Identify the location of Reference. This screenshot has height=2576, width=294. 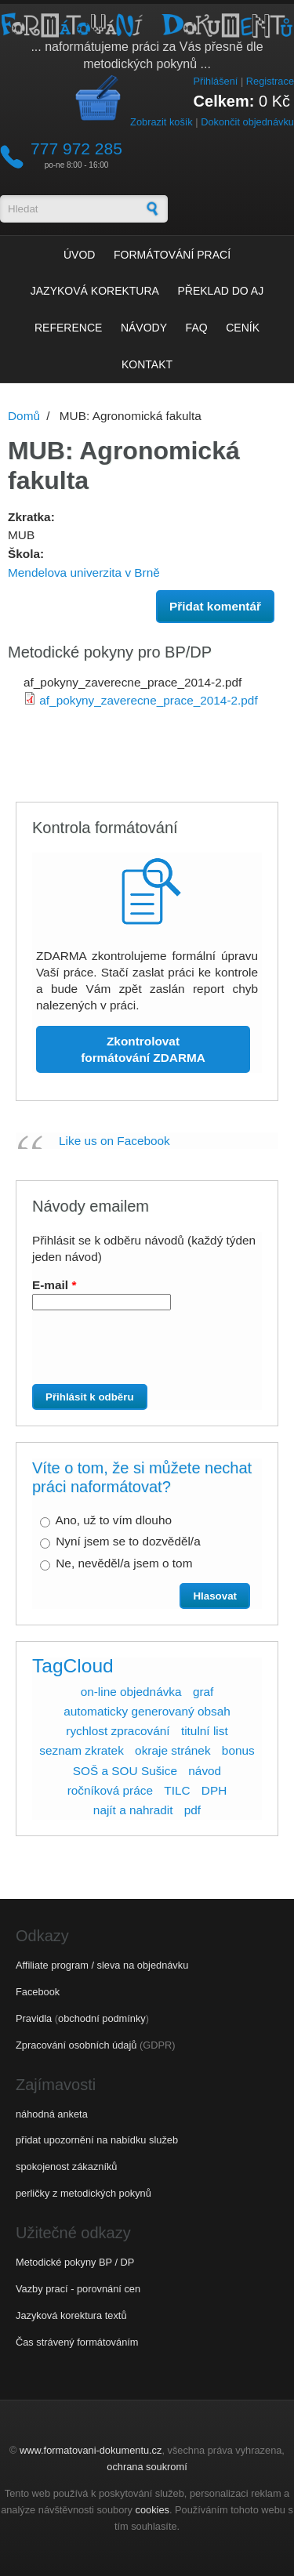
(68, 327).